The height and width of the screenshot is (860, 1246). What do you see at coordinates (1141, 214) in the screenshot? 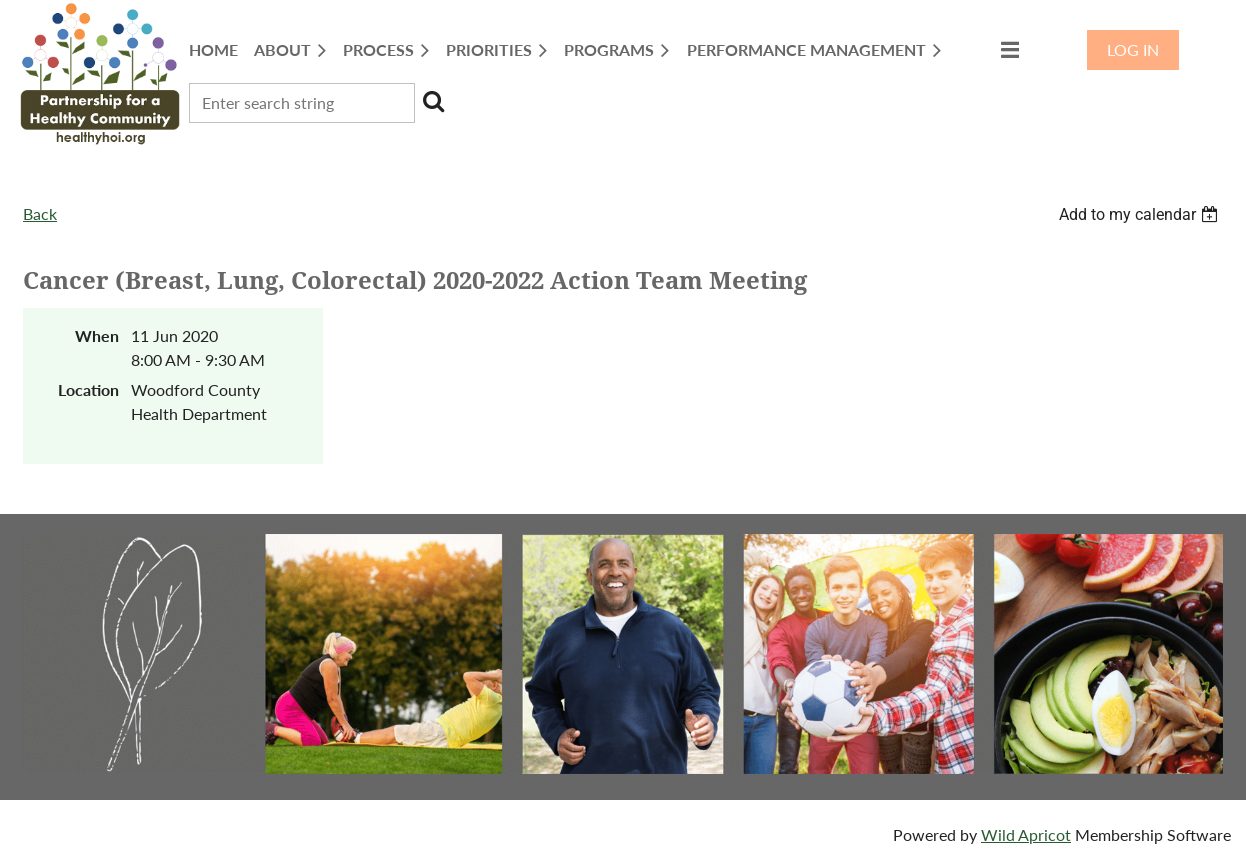
I see `[listbox]` at bounding box center [1141, 214].